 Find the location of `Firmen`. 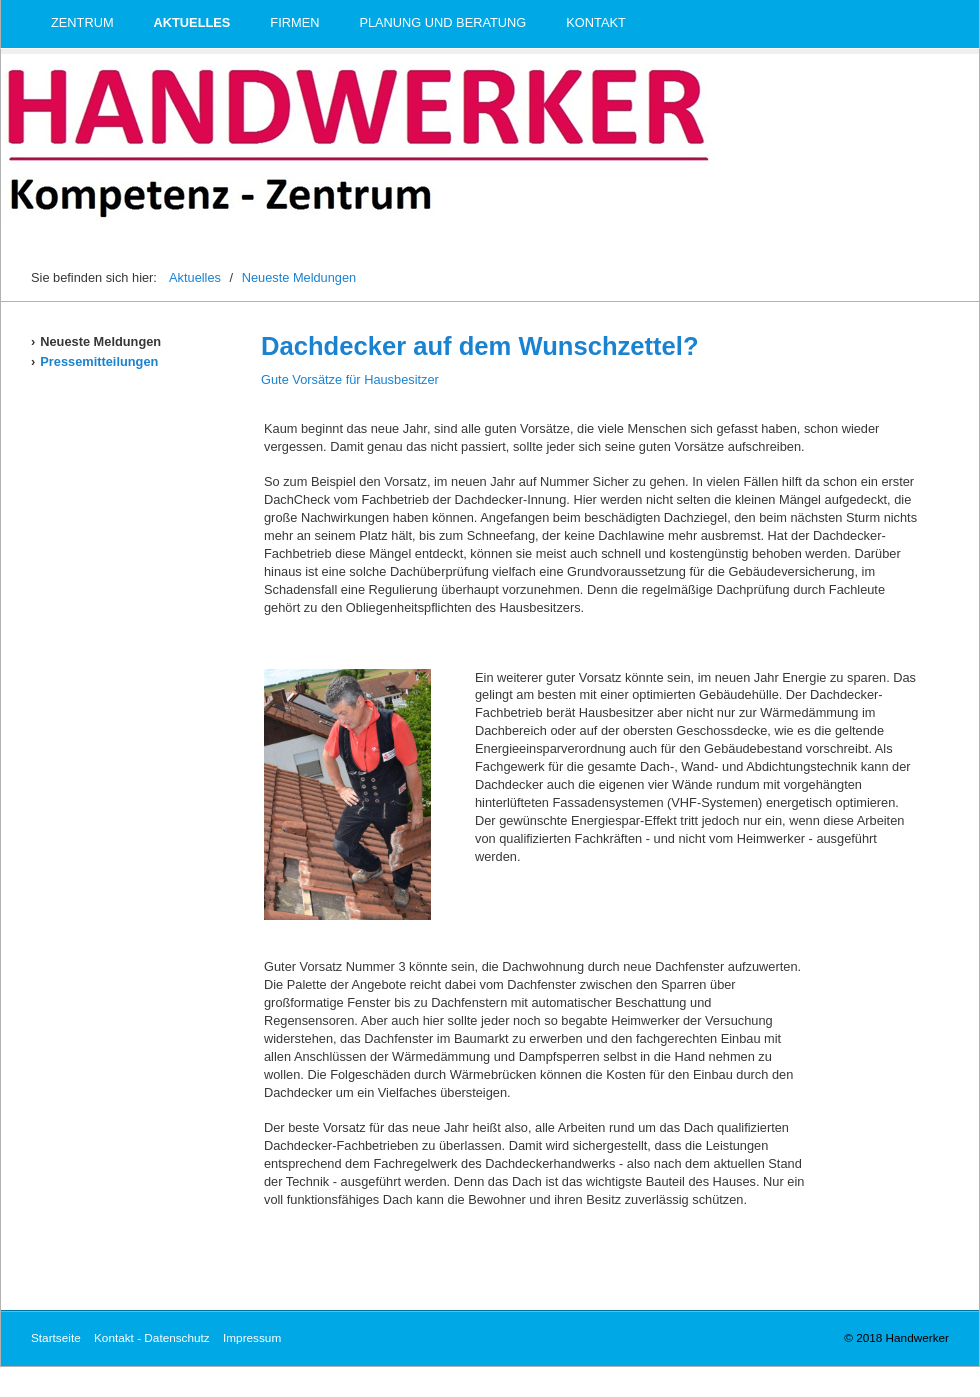

Firmen is located at coordinates (294, 22).